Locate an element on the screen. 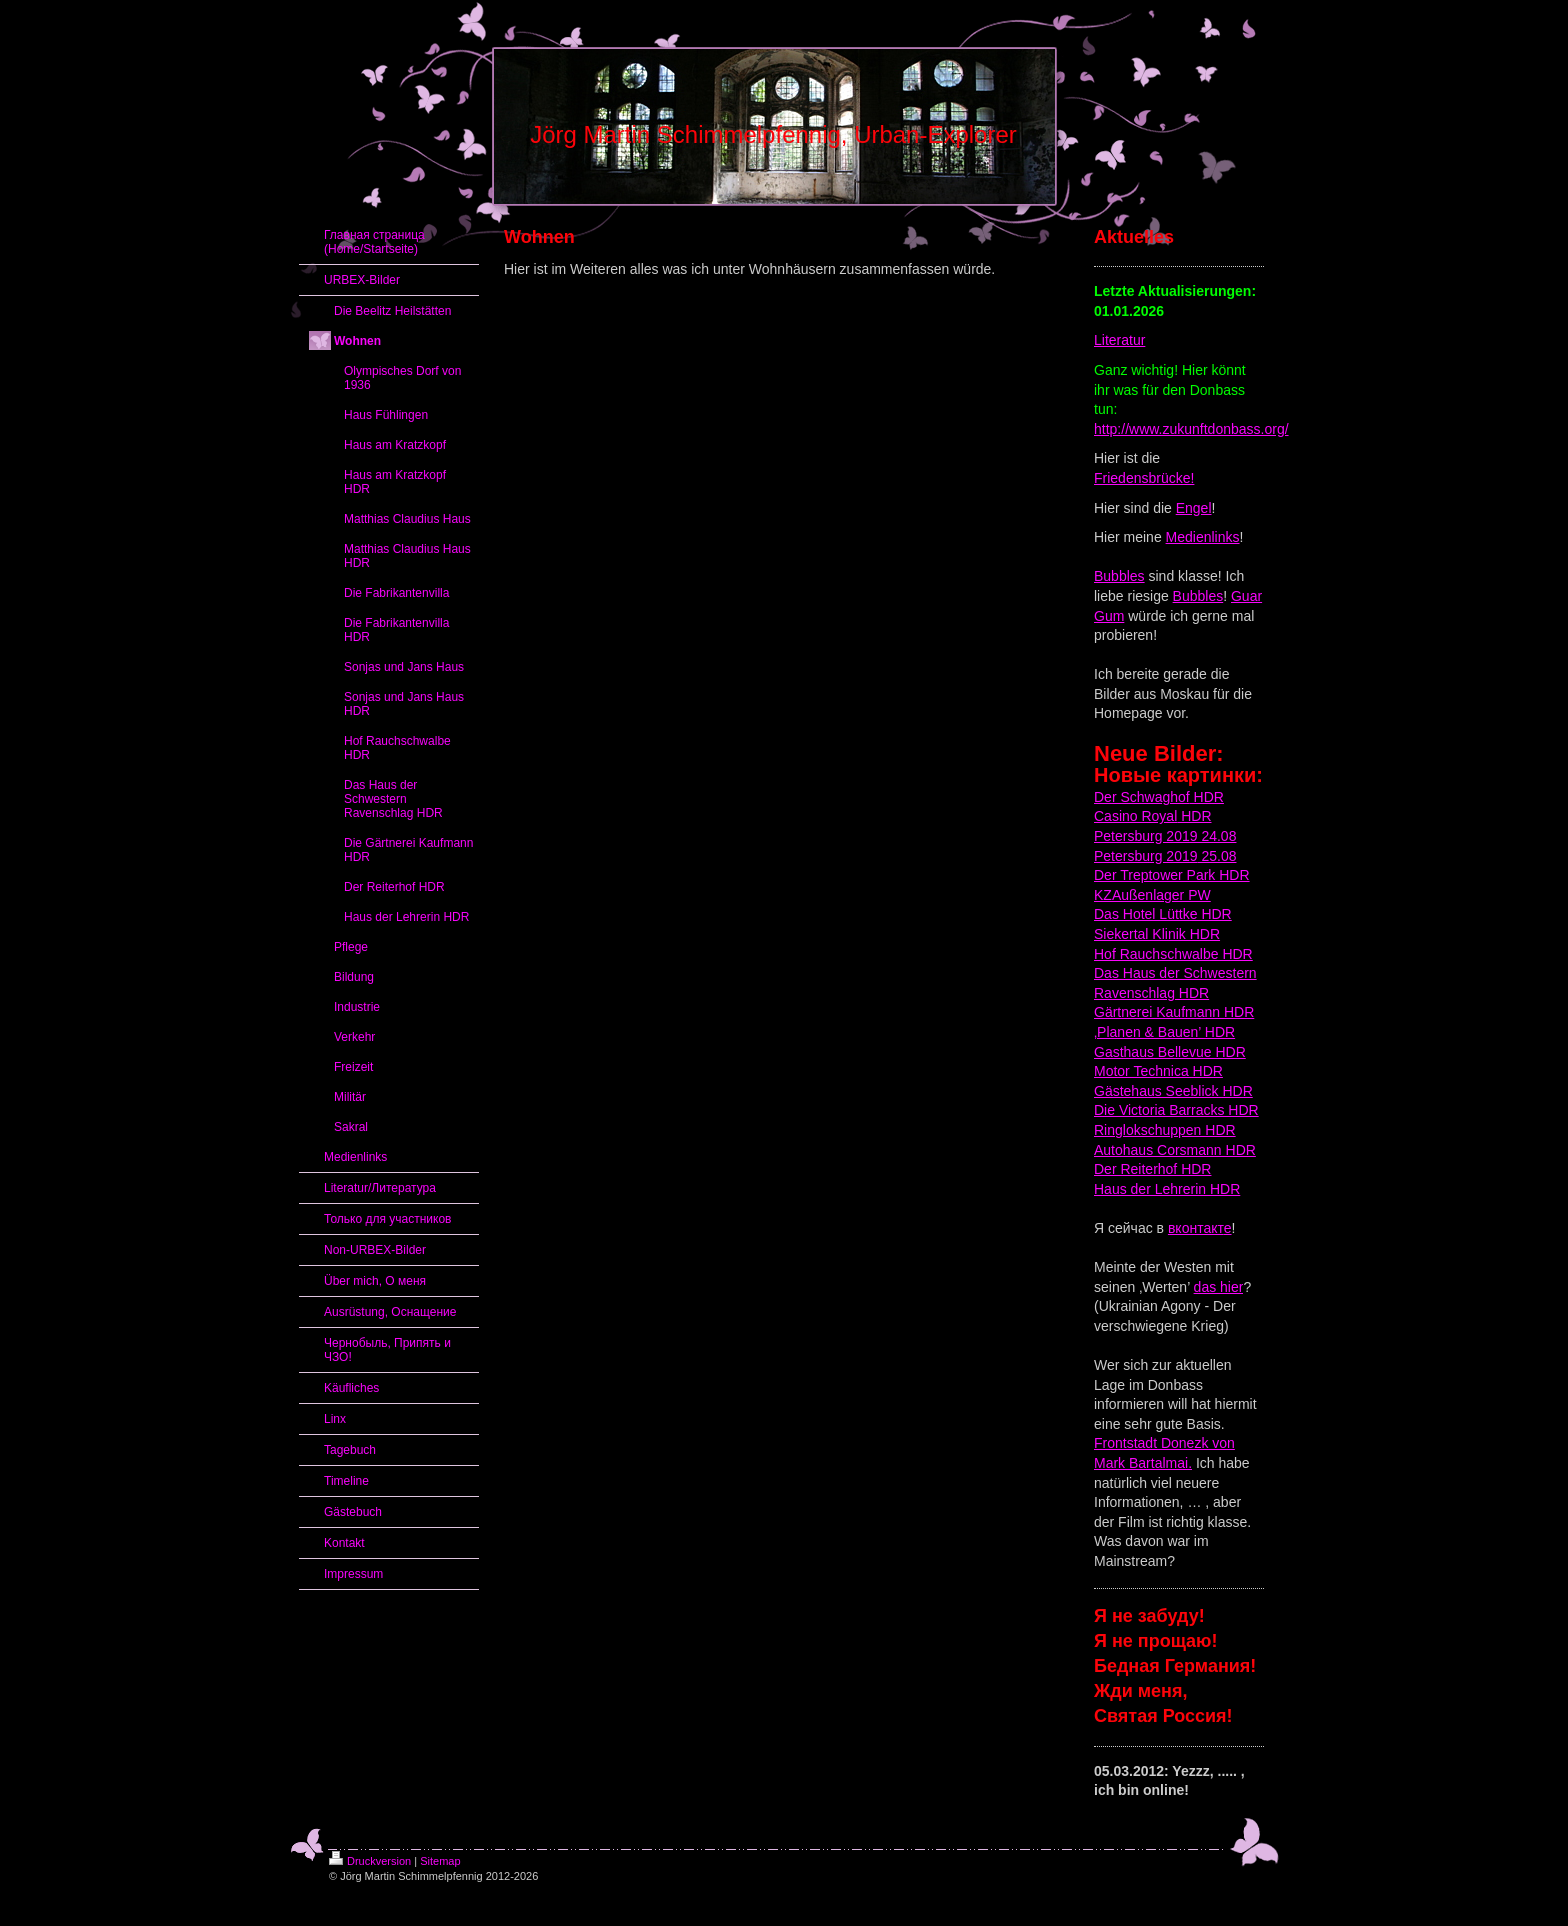 The height and width of the screenshot is (1926, 1568). Friedensbrücke! is located at coordinates (1144, 478).